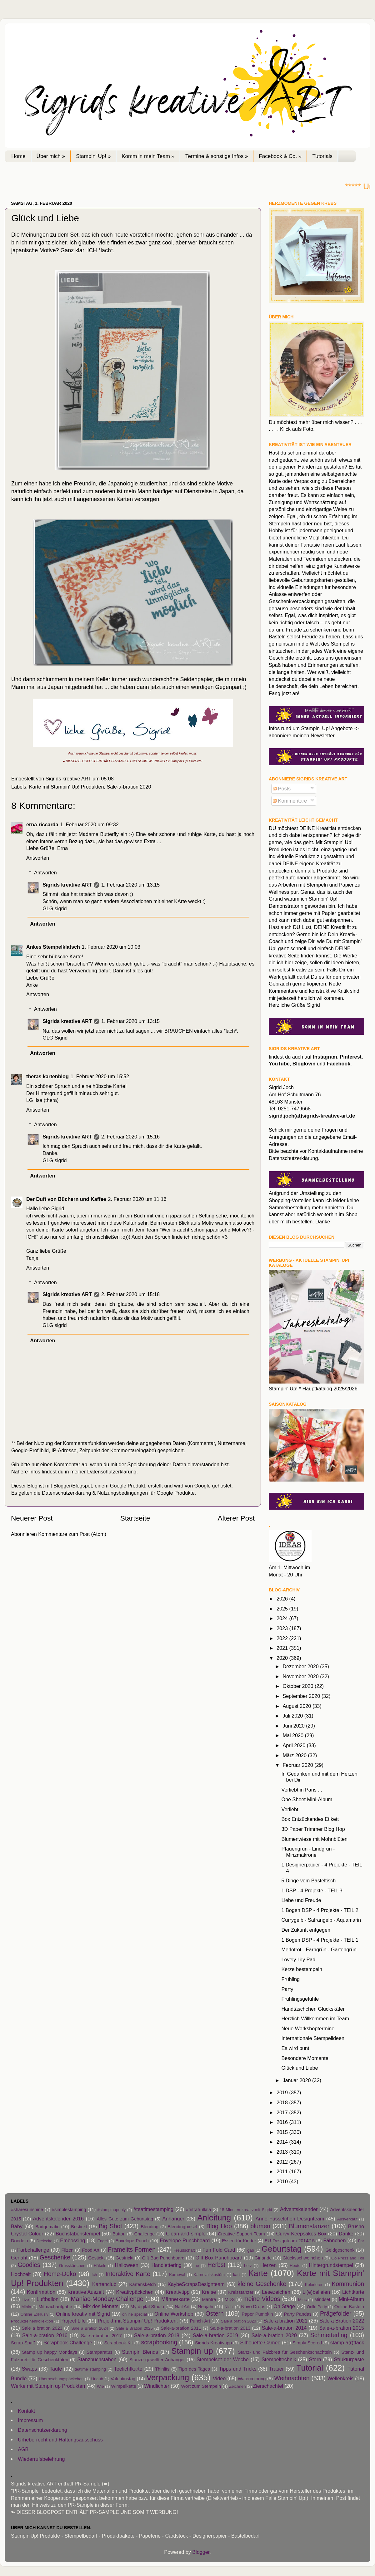 This screenshot has height=2576, width=375. I want to click on Minc, so click(302, 2299).